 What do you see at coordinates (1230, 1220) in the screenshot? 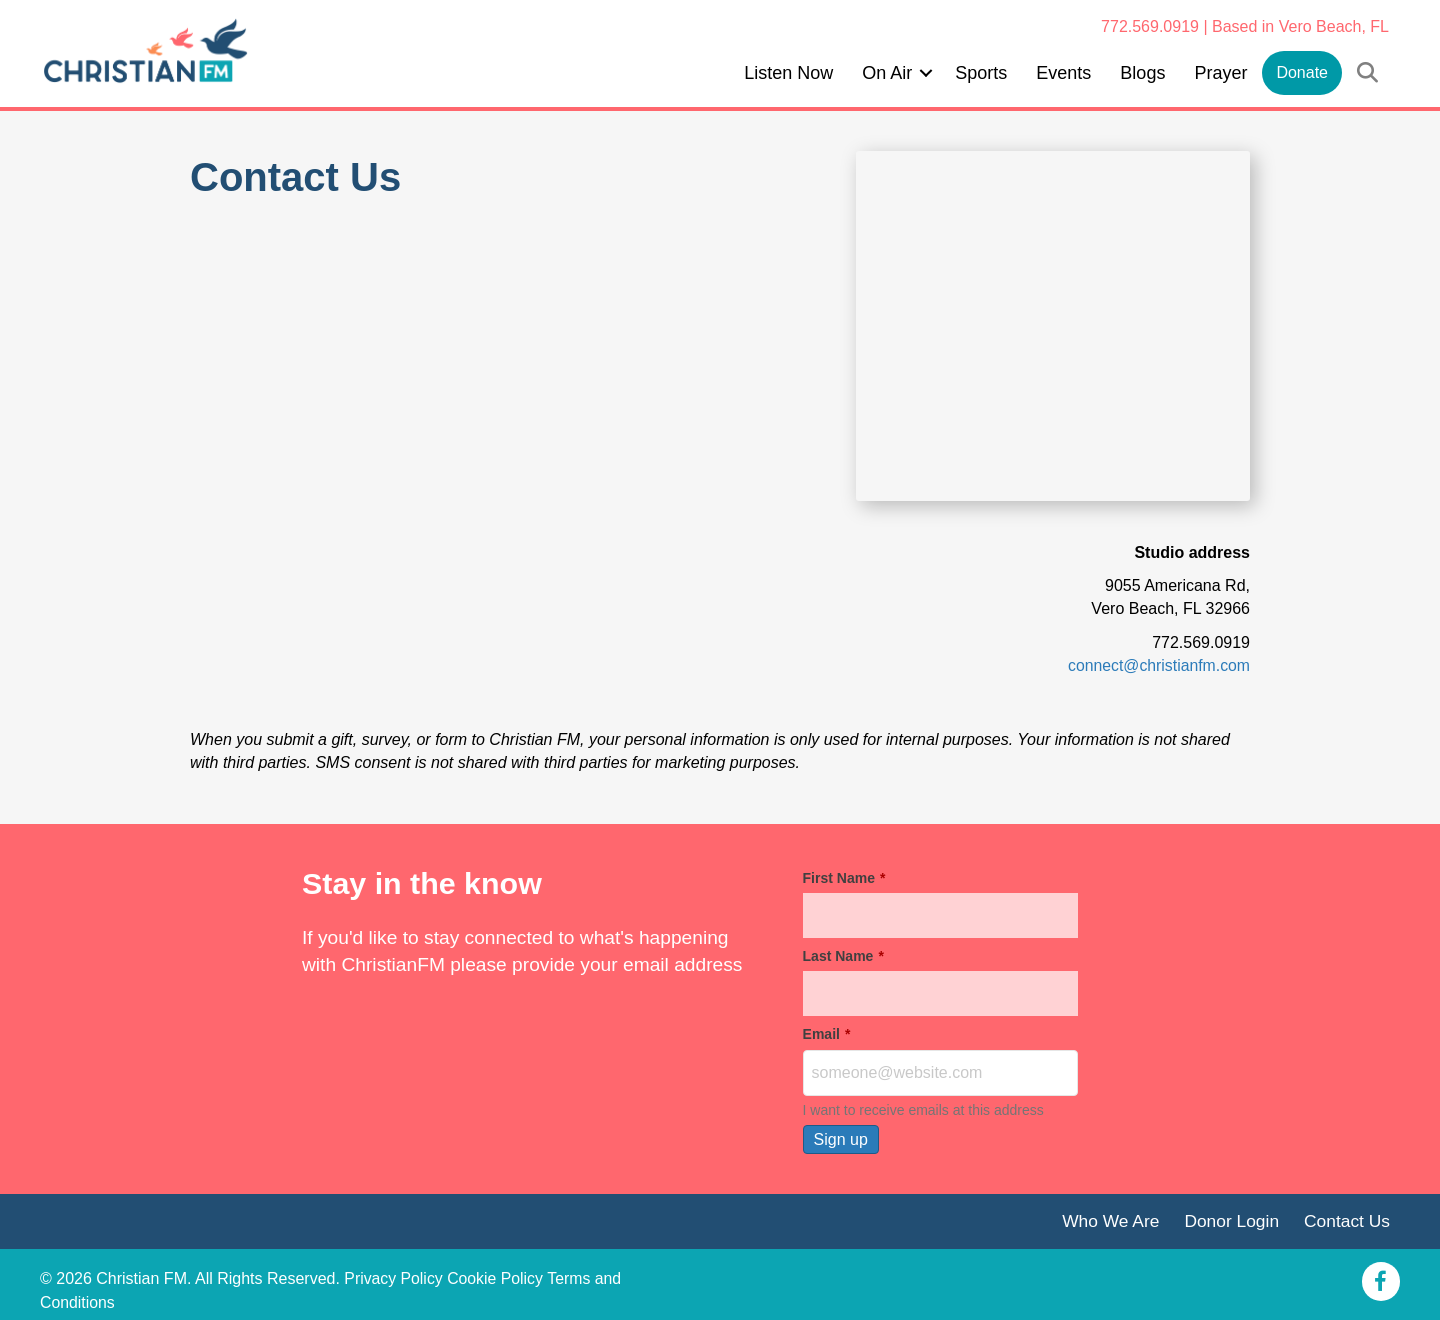
I see `Donor Login` at bounding box center [1230, 1220].